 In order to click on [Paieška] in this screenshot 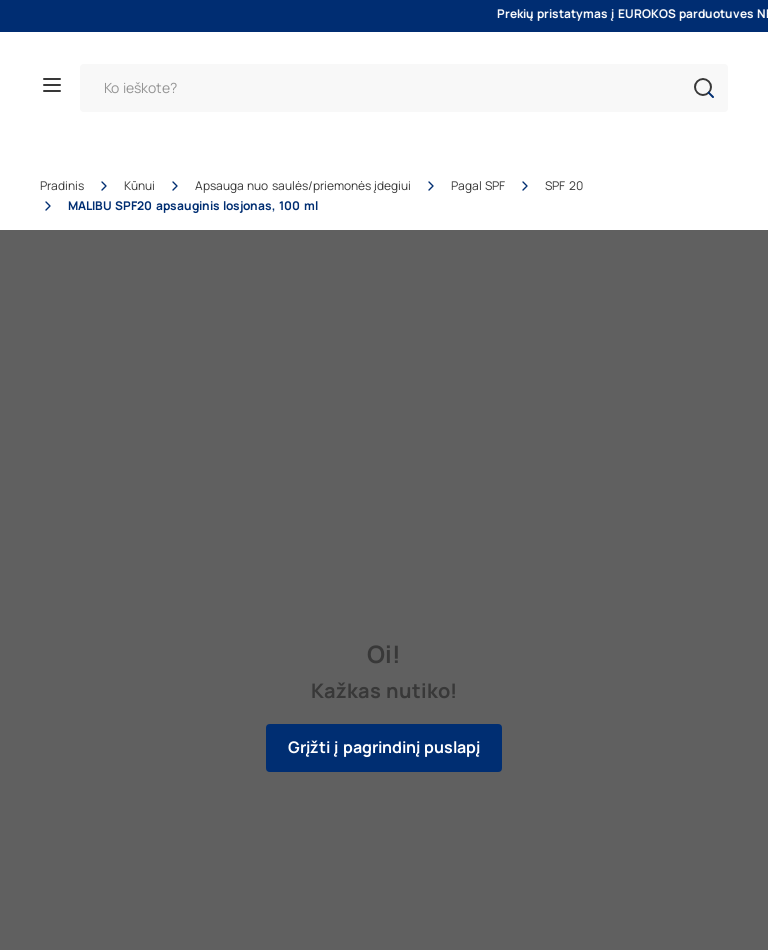, I will do `click(404, 88)`.